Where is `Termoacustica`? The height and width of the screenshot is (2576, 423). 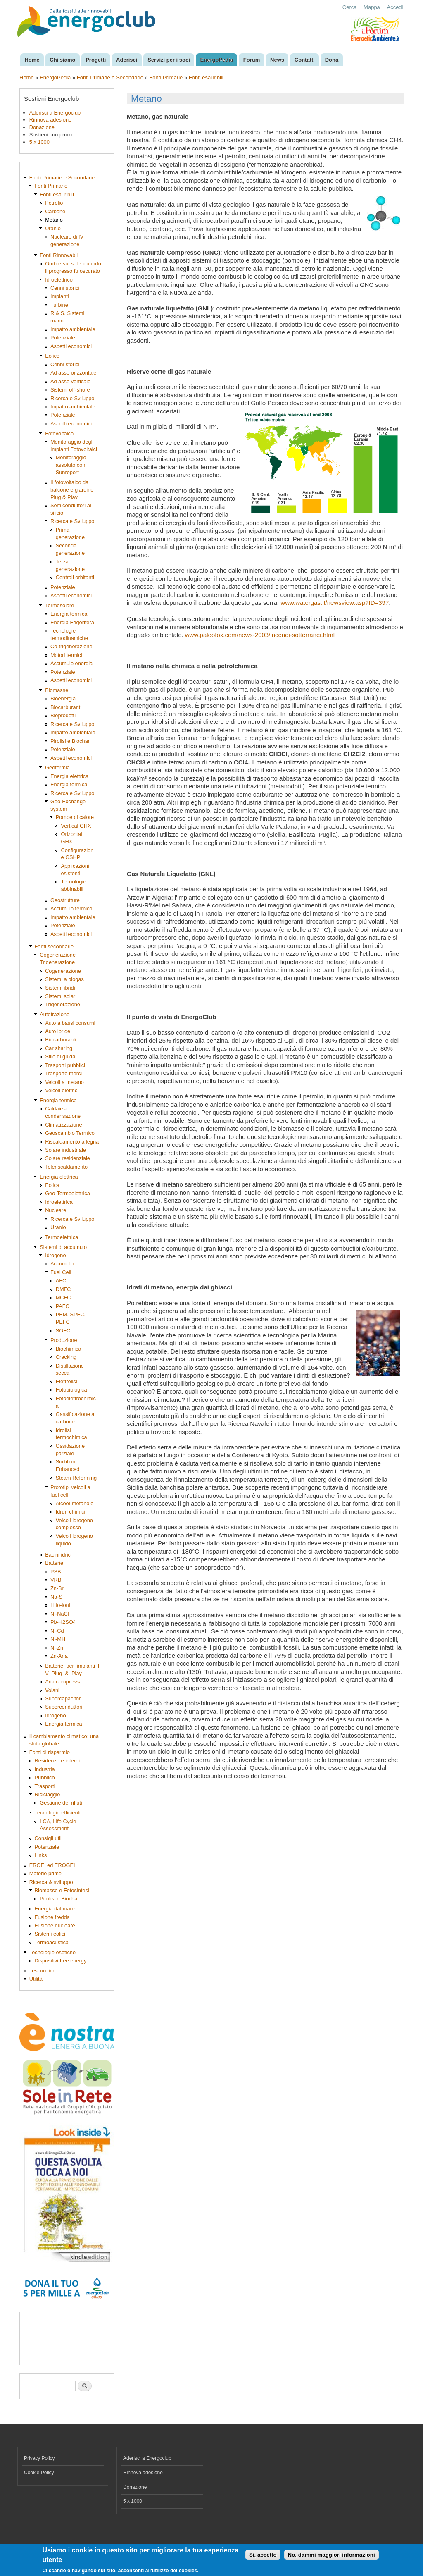
Termoacustica is located at coordinates (52, 1942).